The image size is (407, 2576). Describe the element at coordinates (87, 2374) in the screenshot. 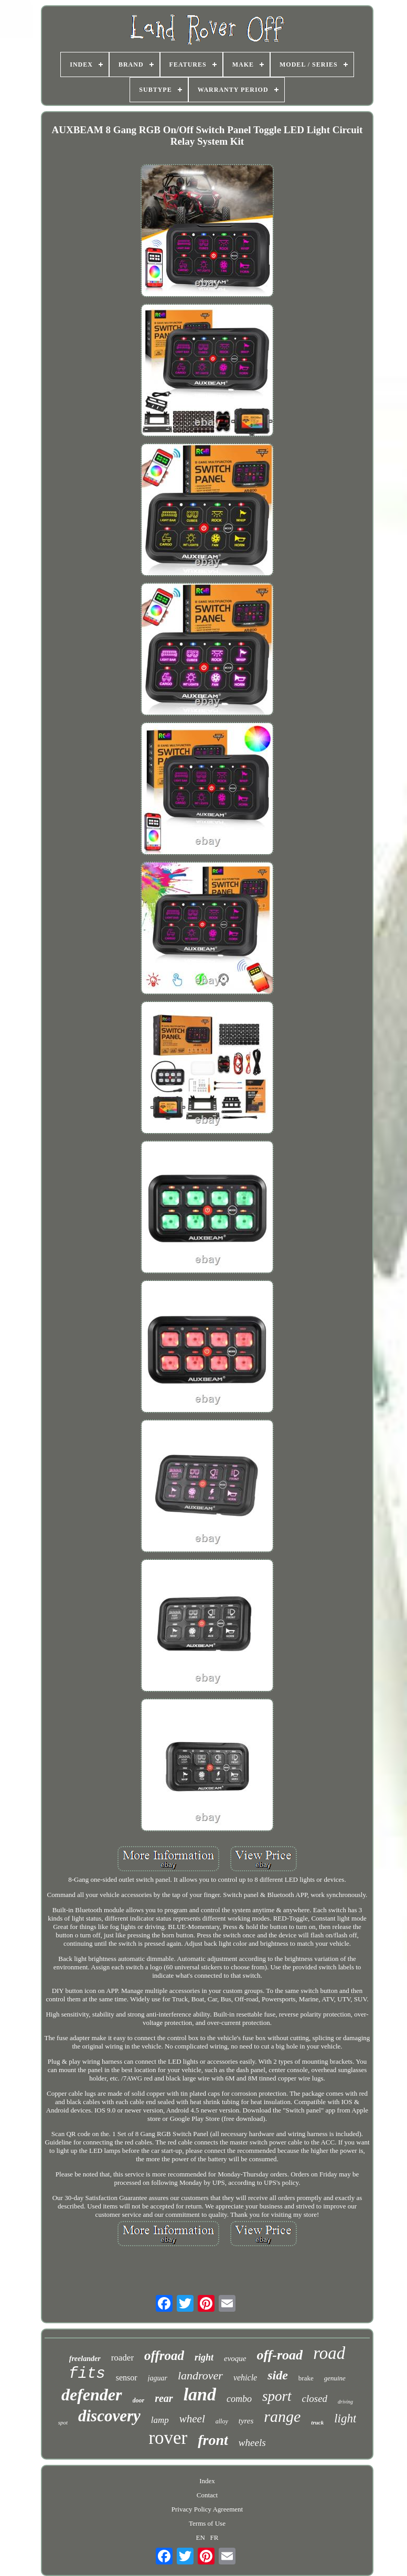

I see `fits` at that location.